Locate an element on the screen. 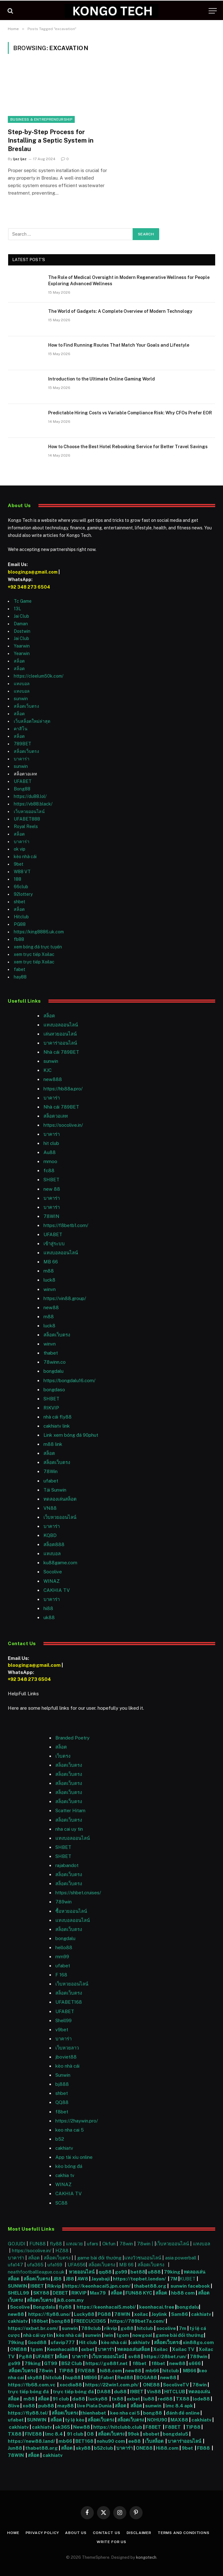 The height and width of the screenshot is (2576, 223). https://fb68.com.vc is located at coordinates (31, 2384).